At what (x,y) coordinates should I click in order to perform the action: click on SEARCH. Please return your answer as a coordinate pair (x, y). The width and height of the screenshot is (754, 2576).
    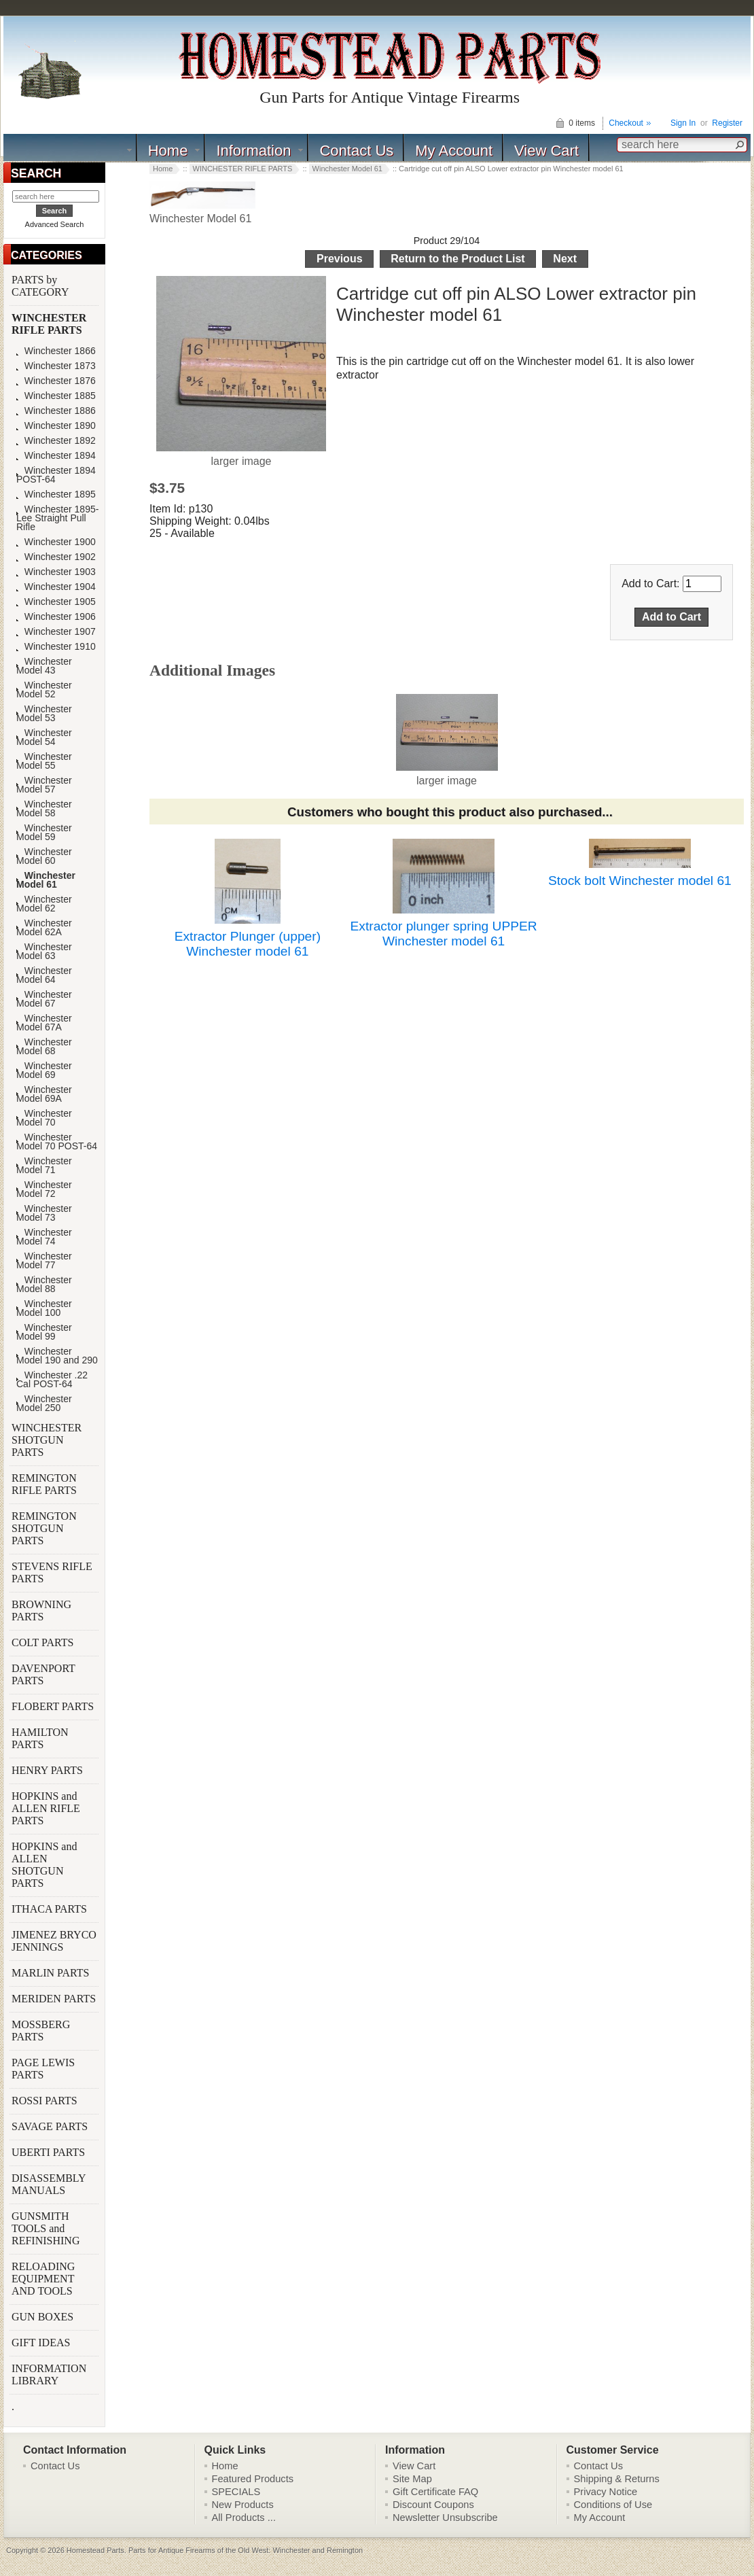
    Looking at the image, I should click on (36, 173).